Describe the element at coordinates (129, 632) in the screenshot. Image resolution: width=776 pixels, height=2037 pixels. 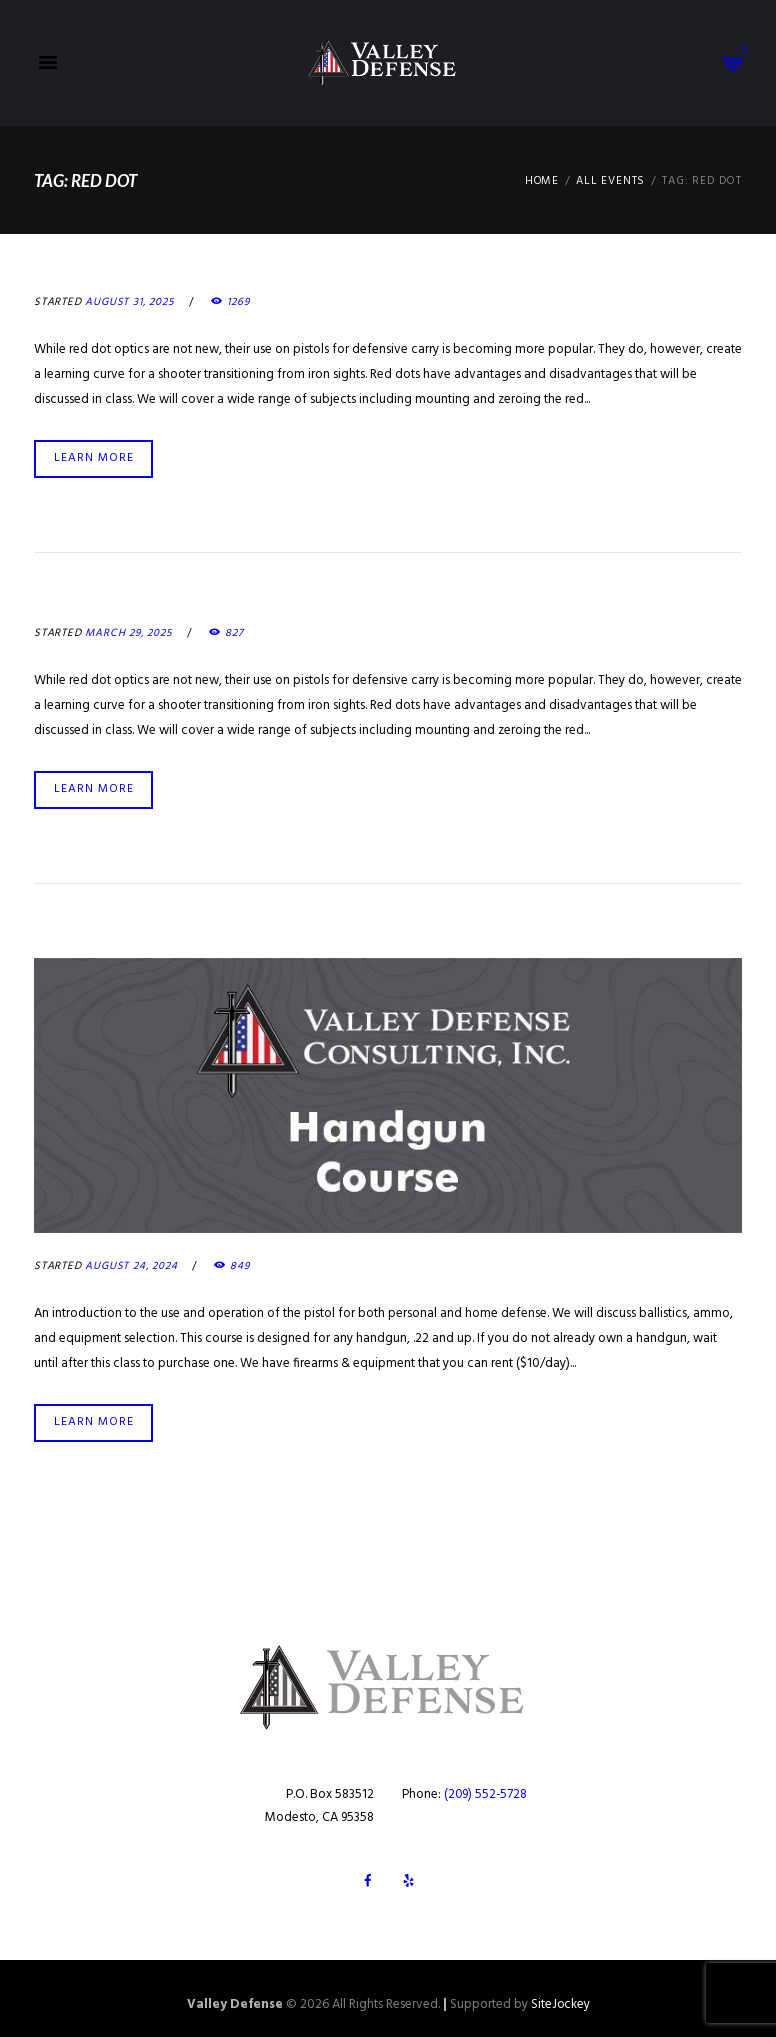
I see `March 29, 2025` at that location.